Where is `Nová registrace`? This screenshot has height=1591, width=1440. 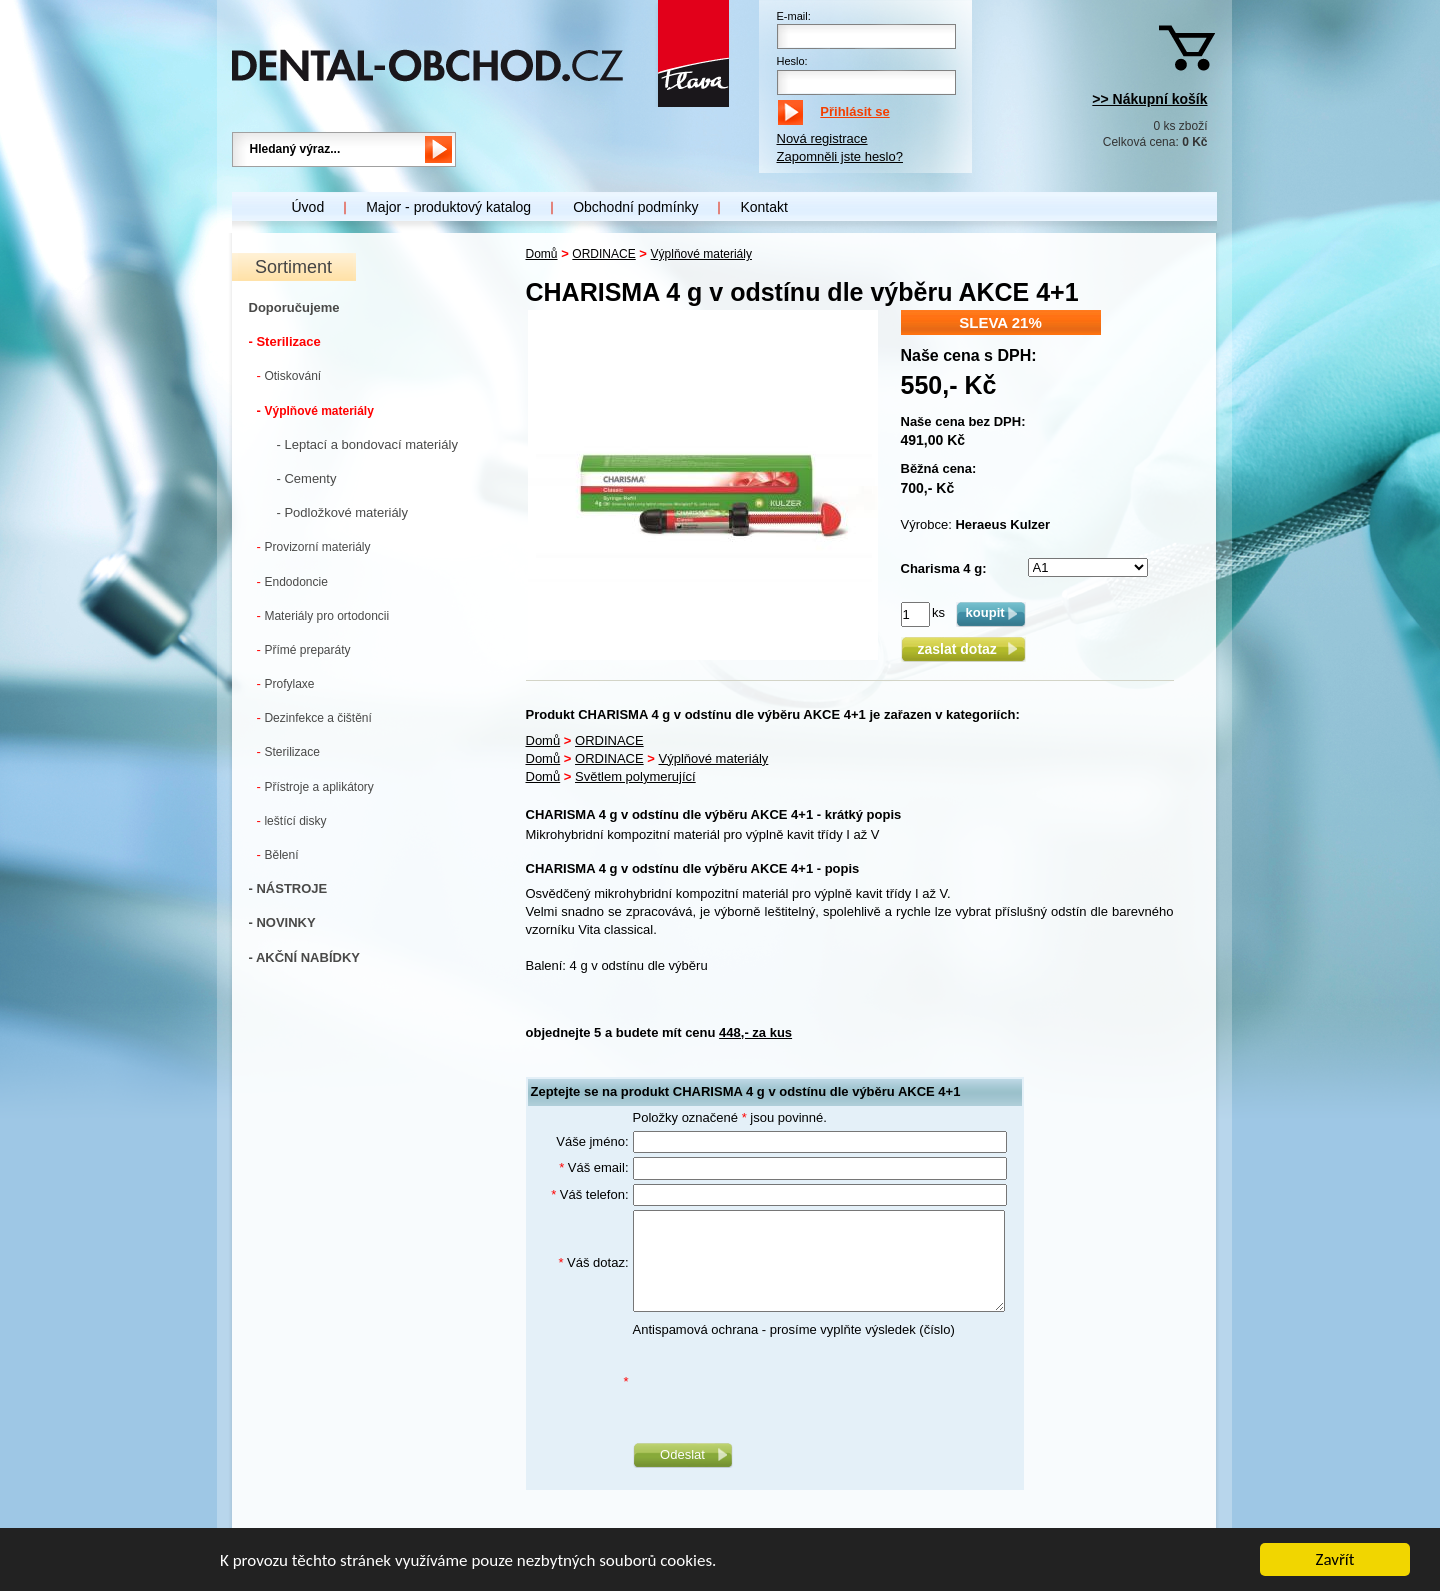 Nová registrace is located at coordinates (822, 138).